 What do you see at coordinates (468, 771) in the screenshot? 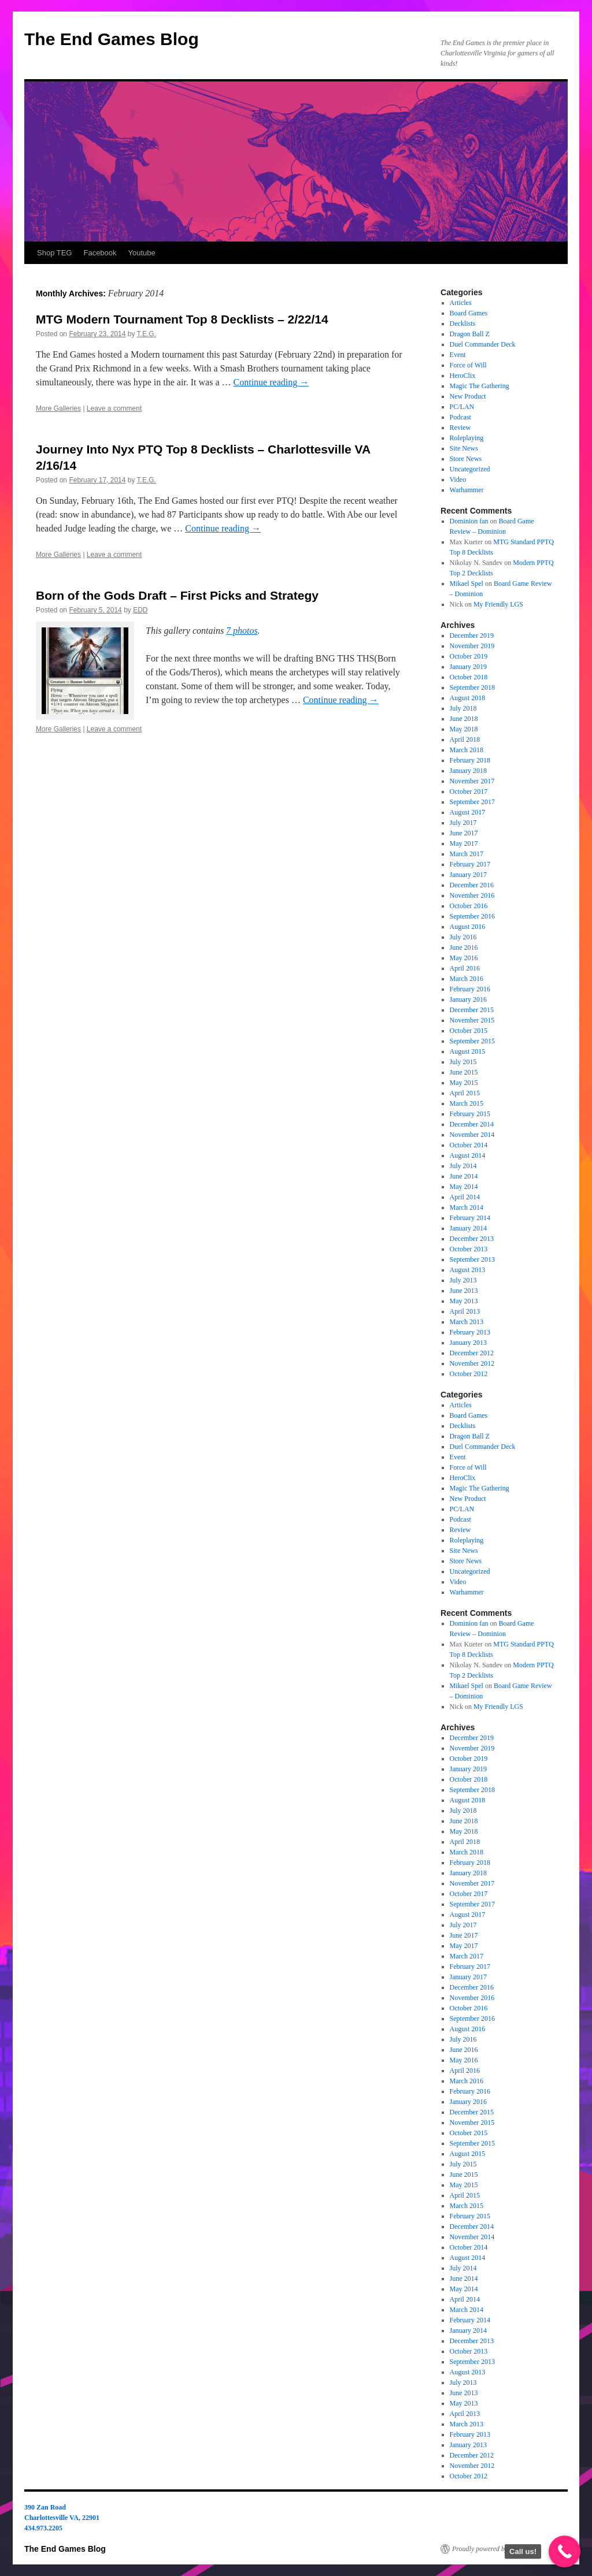
I see `January 2018` at bounding box center [468, 771].